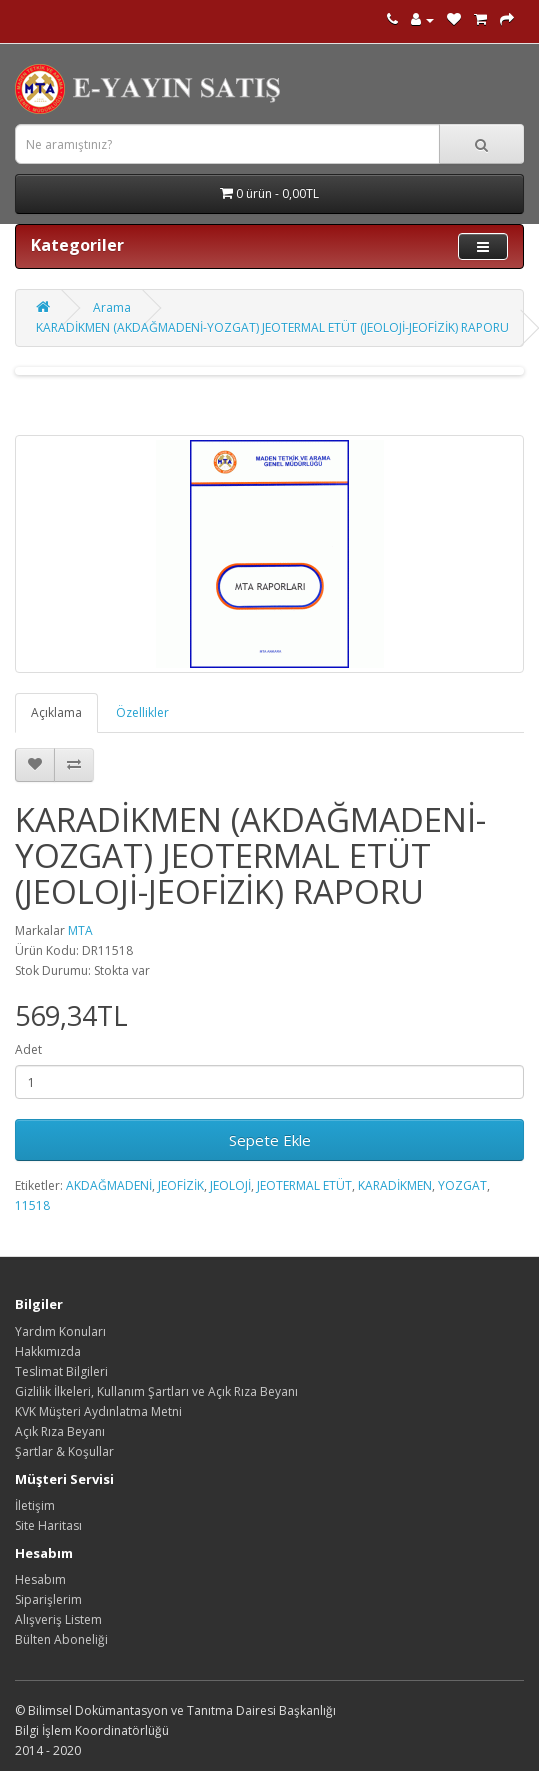 The width and height of the screenshot is (539, 1771). Describe the element at coordinates (181, 1185) in the screenshot. I see `JEOFİZİK` at that location.